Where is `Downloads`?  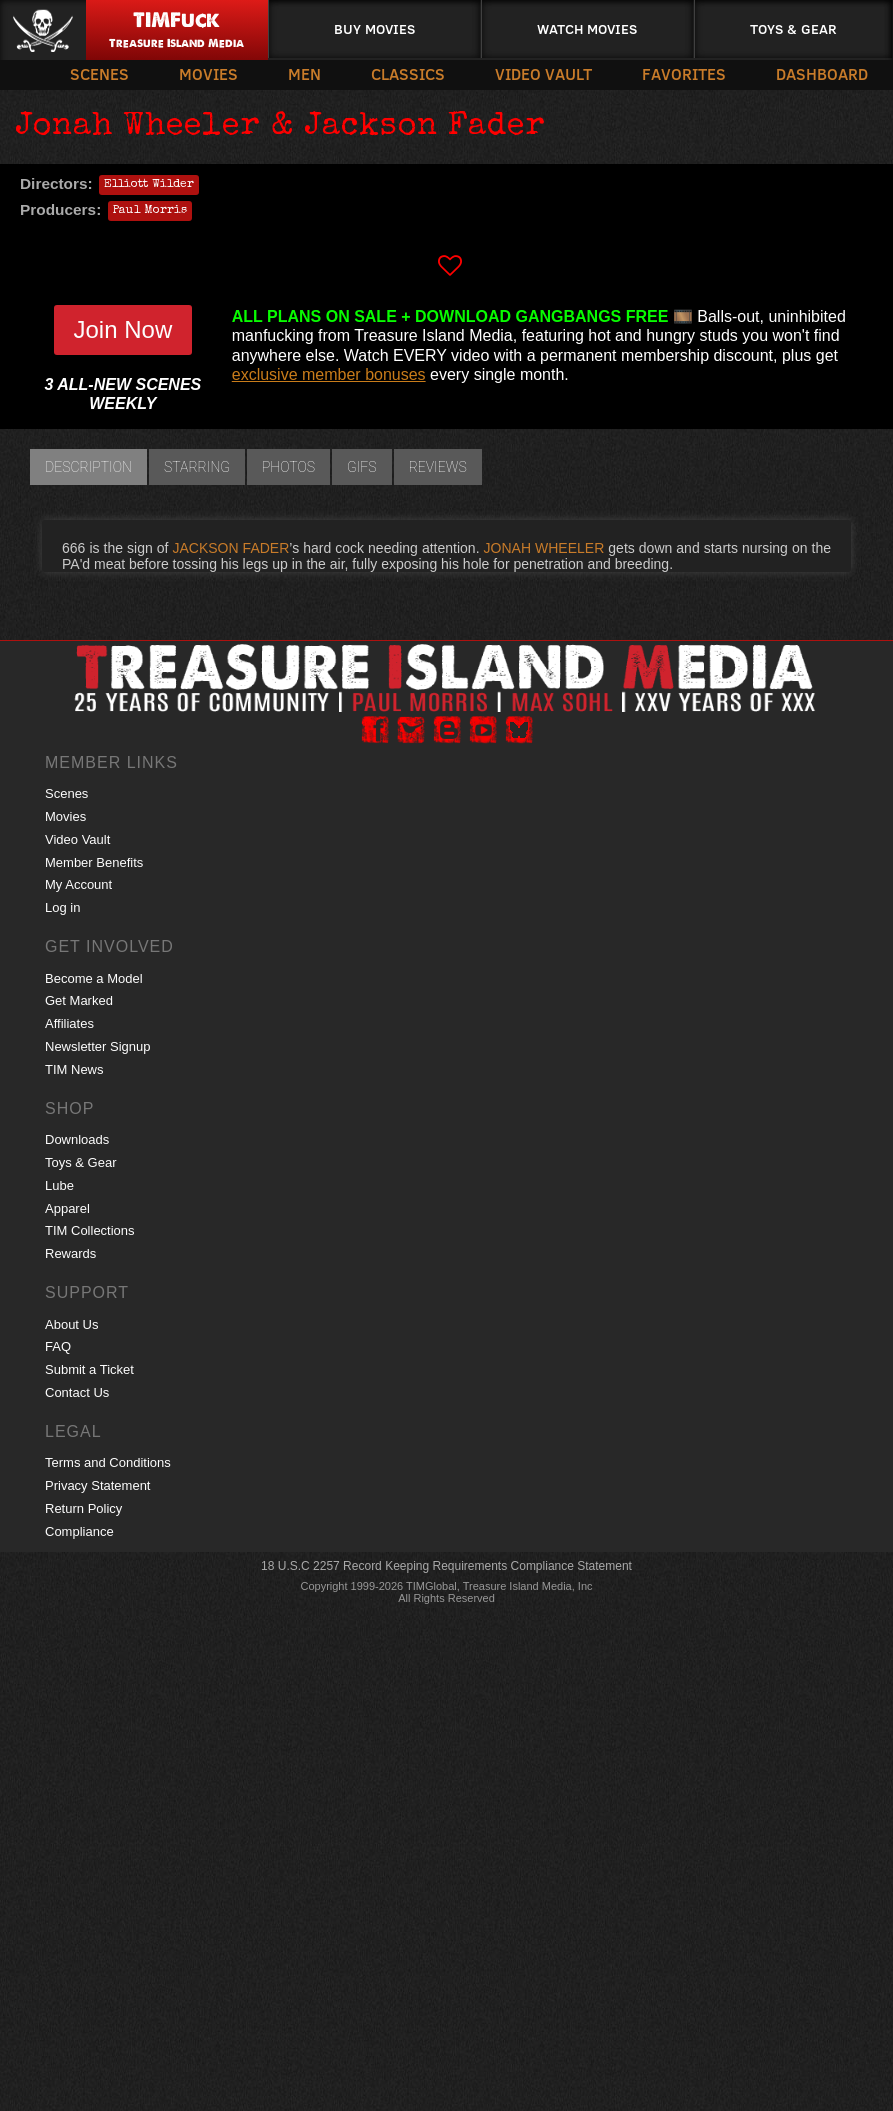
Downloads is located at coordinates (77, 1139).